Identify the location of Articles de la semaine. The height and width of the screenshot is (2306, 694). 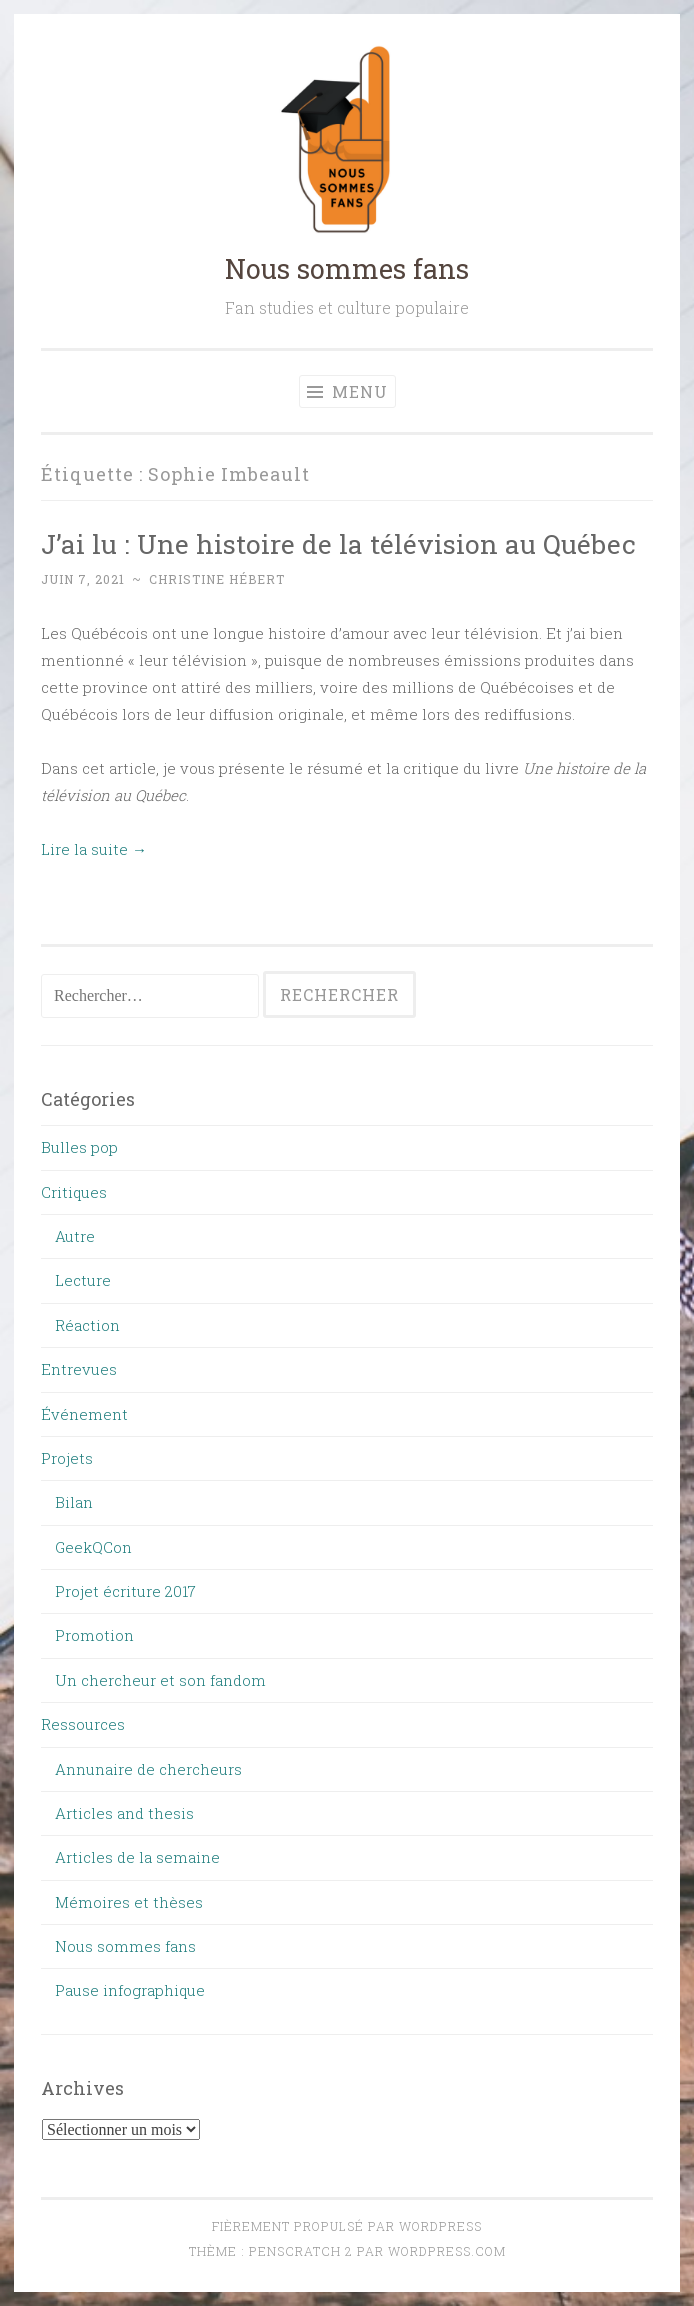
(137, 1857).